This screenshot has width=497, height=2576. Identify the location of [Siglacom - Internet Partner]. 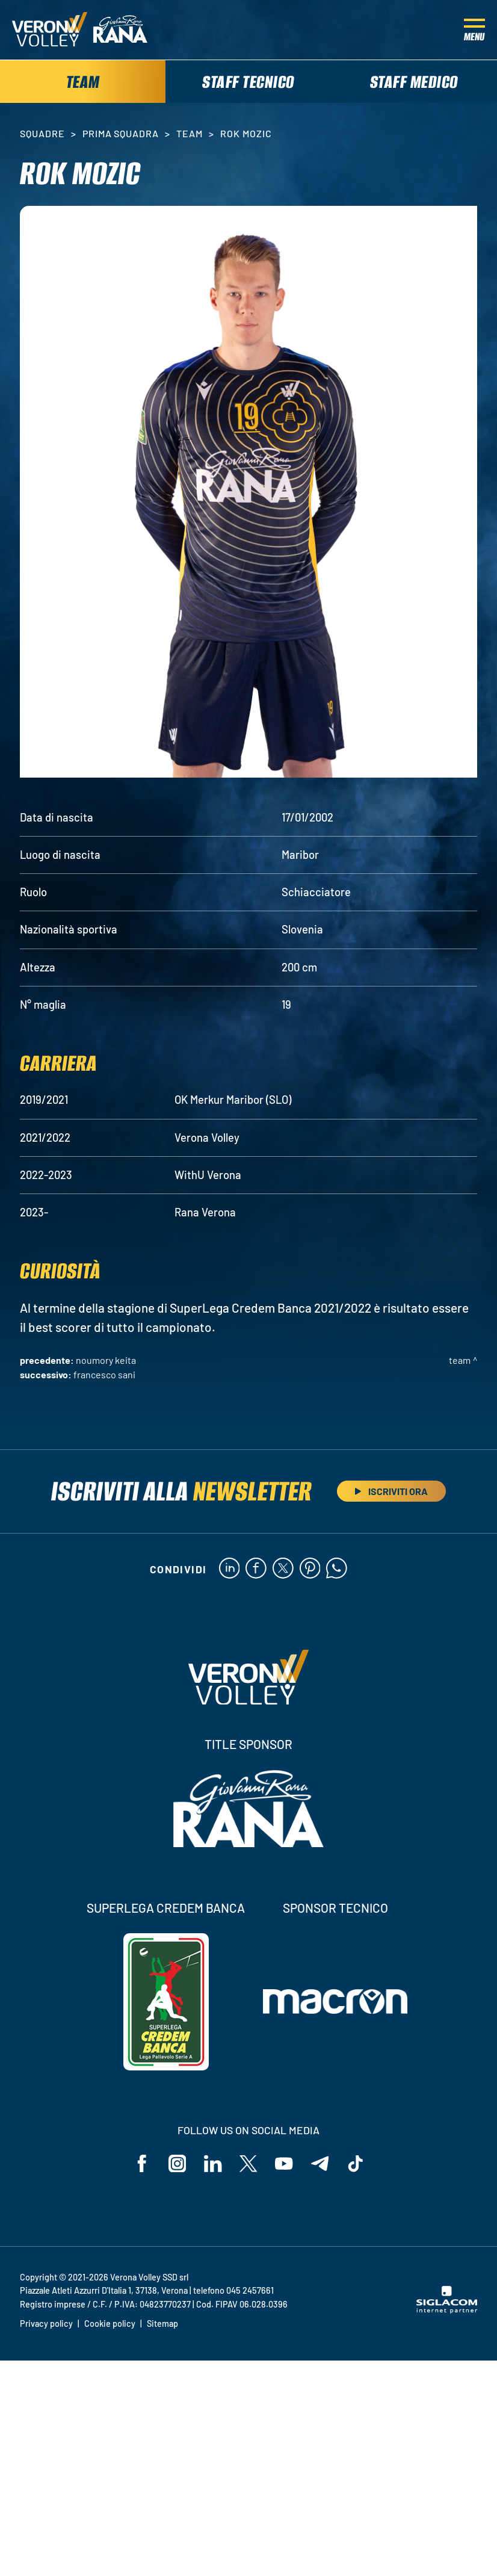
(446, 2311).